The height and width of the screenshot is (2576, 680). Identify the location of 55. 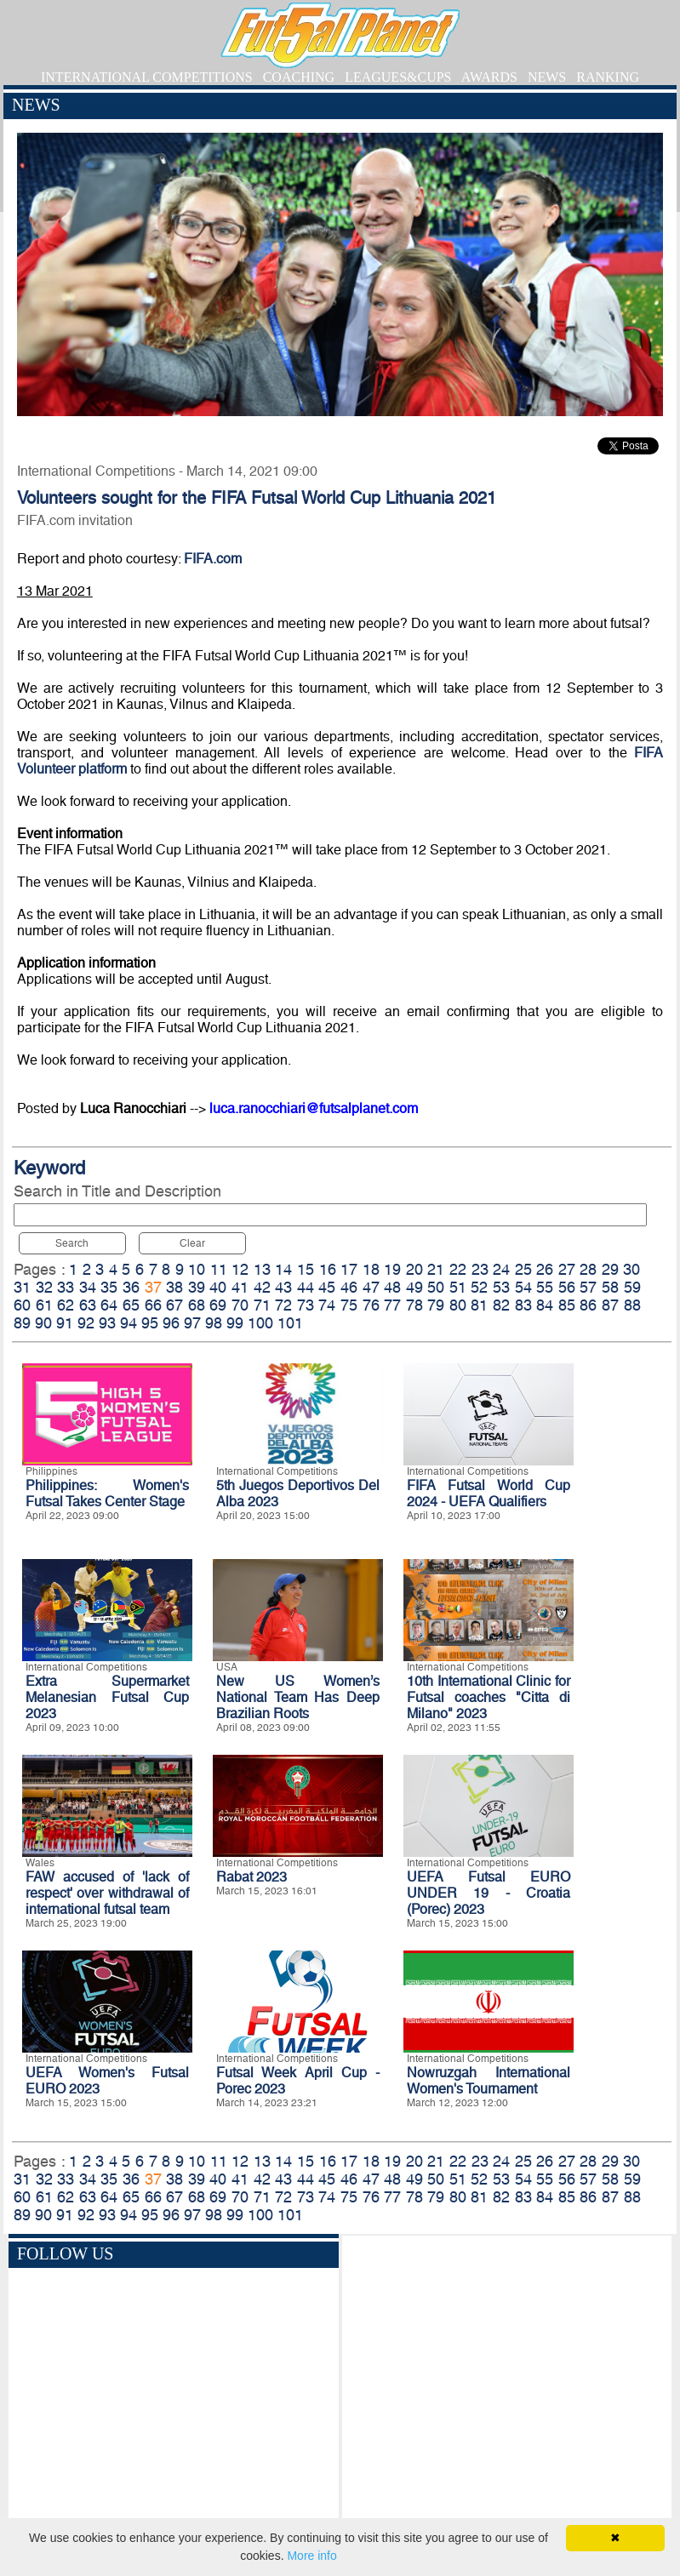
(544, 1287).